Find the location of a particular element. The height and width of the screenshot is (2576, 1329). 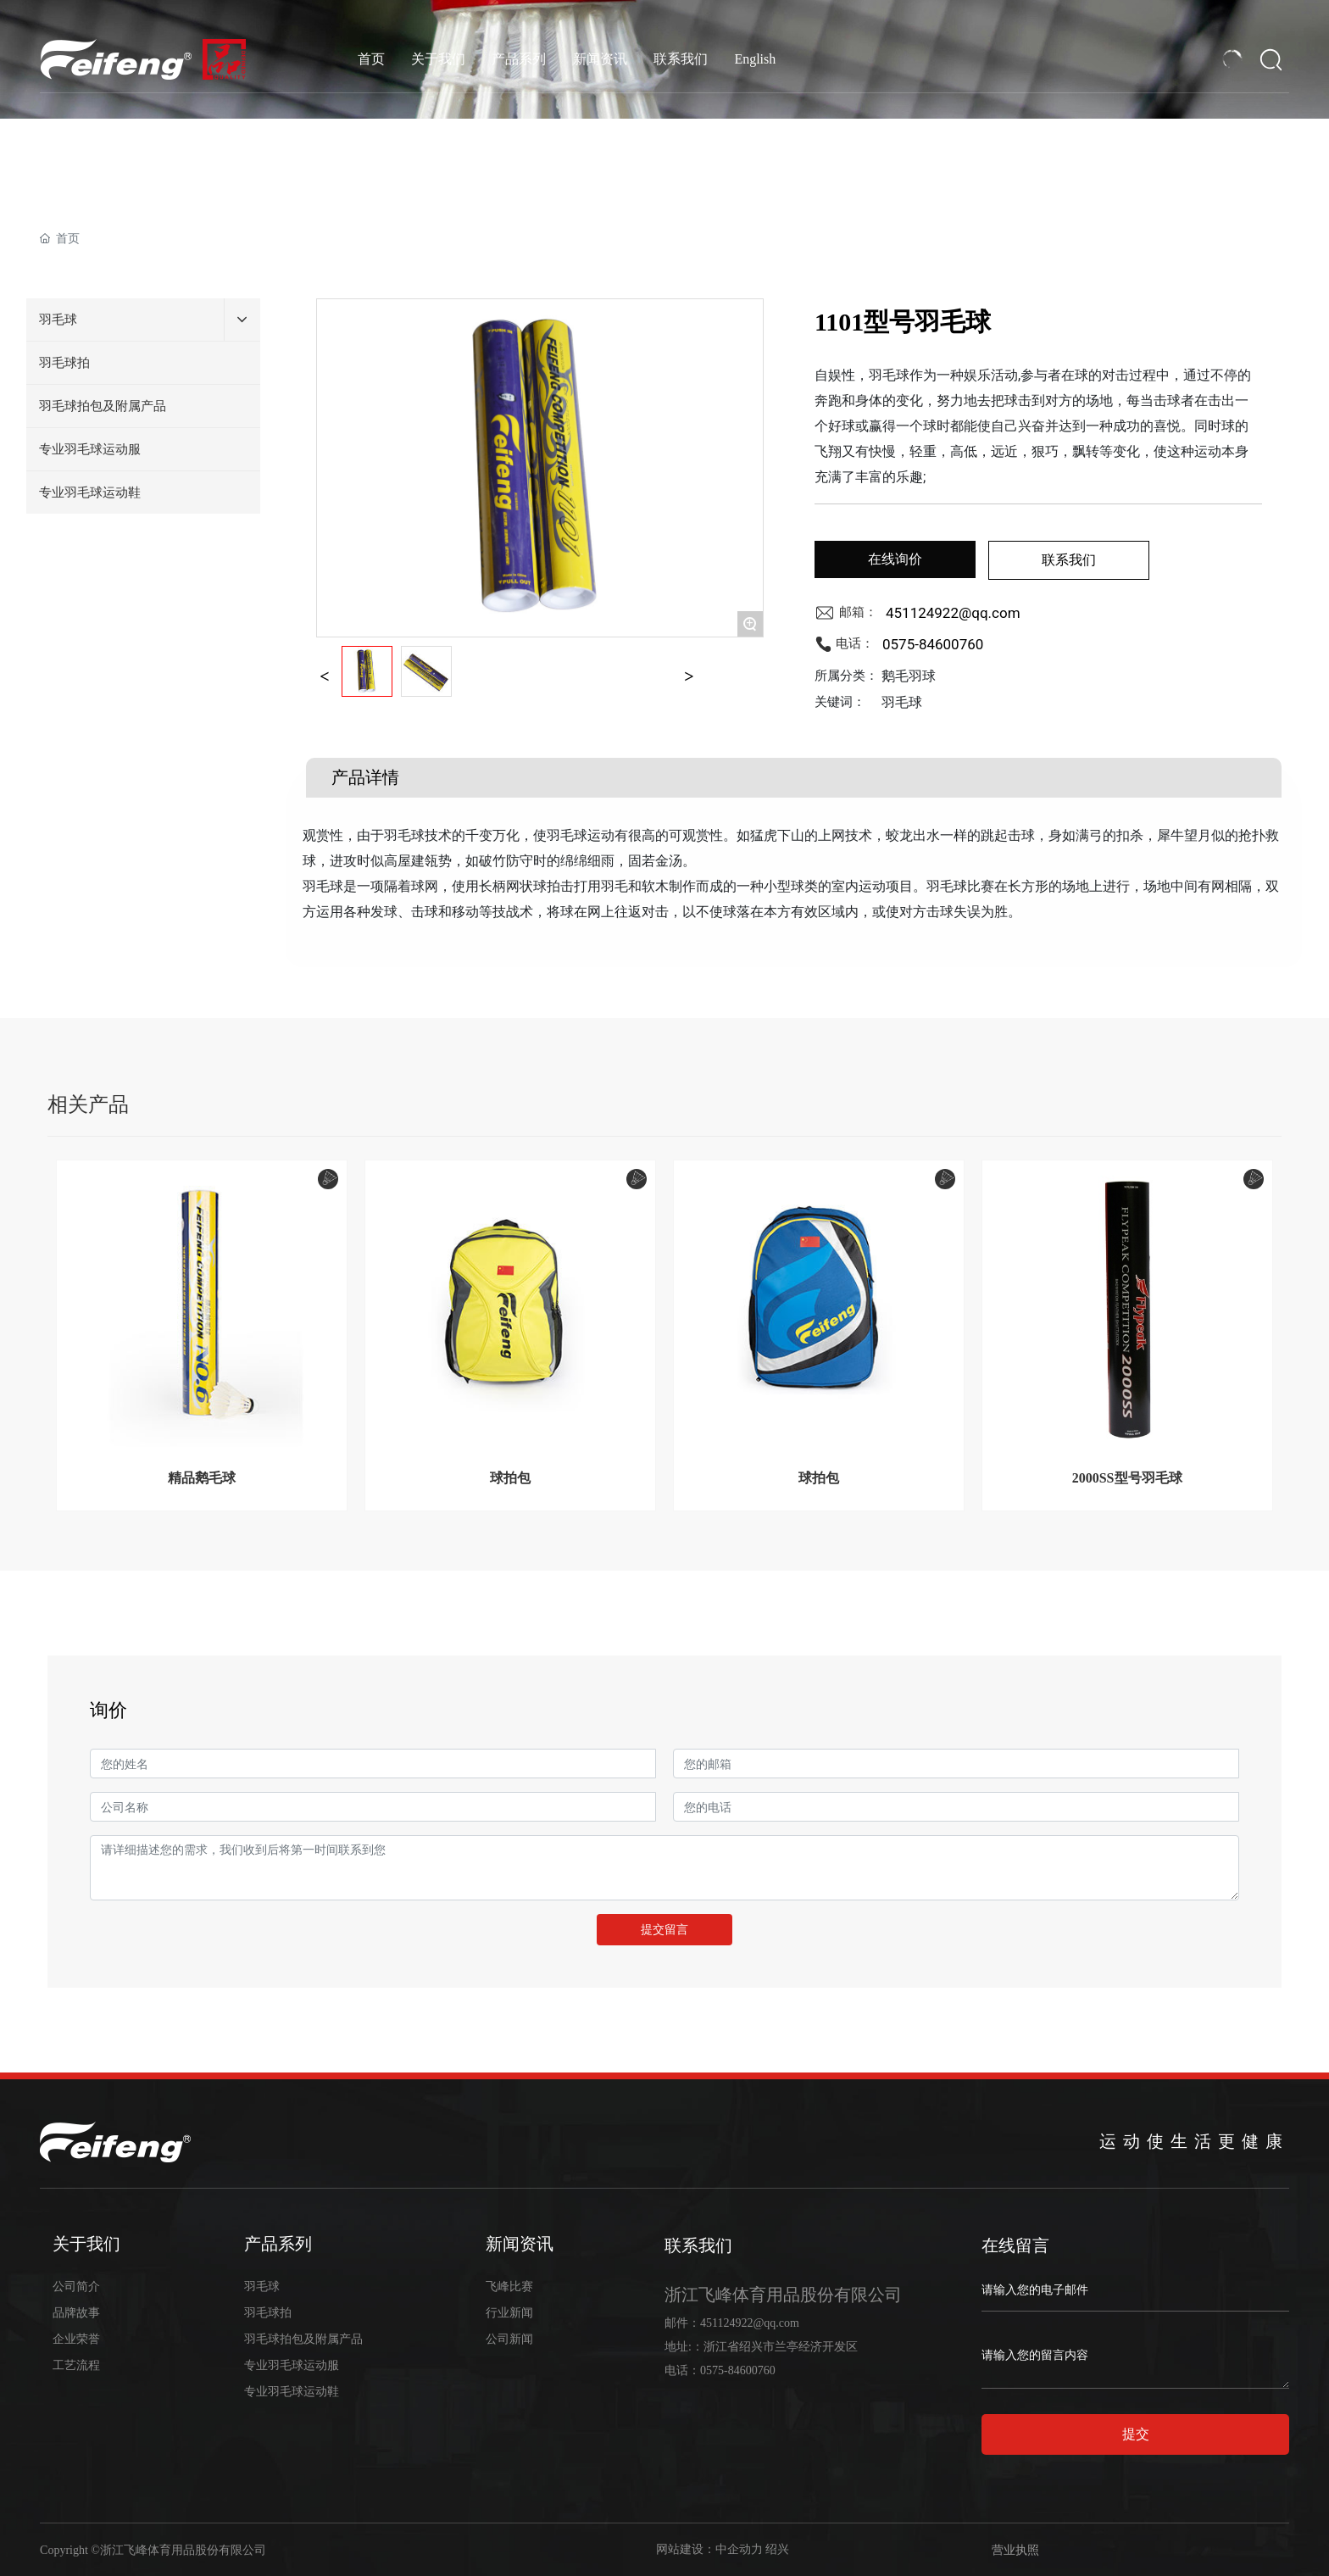

精品鹅毛球 is located at coordinates (202, 1478).